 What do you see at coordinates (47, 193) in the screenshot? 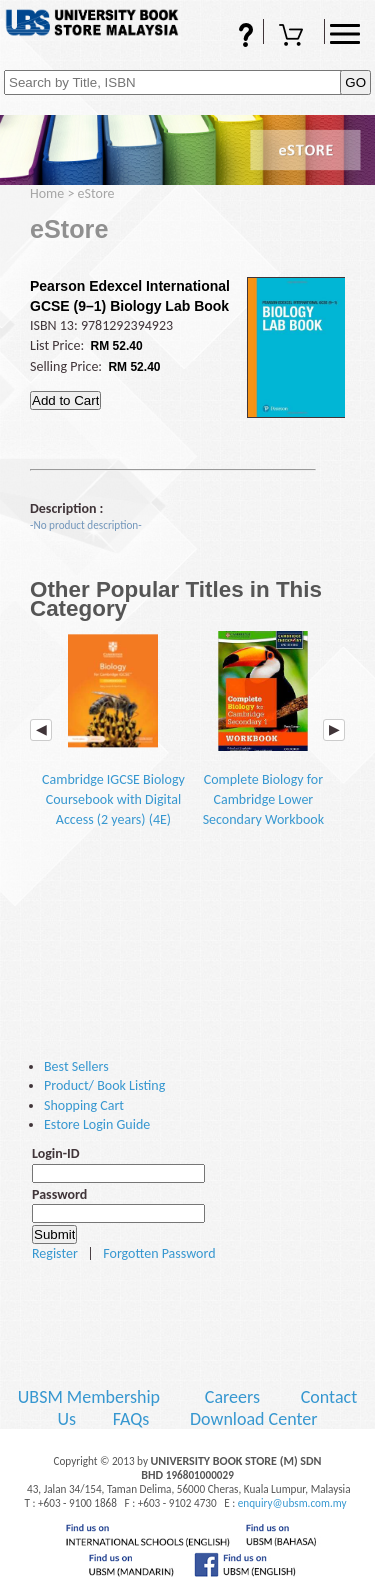
I see `Home` at bounding box center [47, 193].